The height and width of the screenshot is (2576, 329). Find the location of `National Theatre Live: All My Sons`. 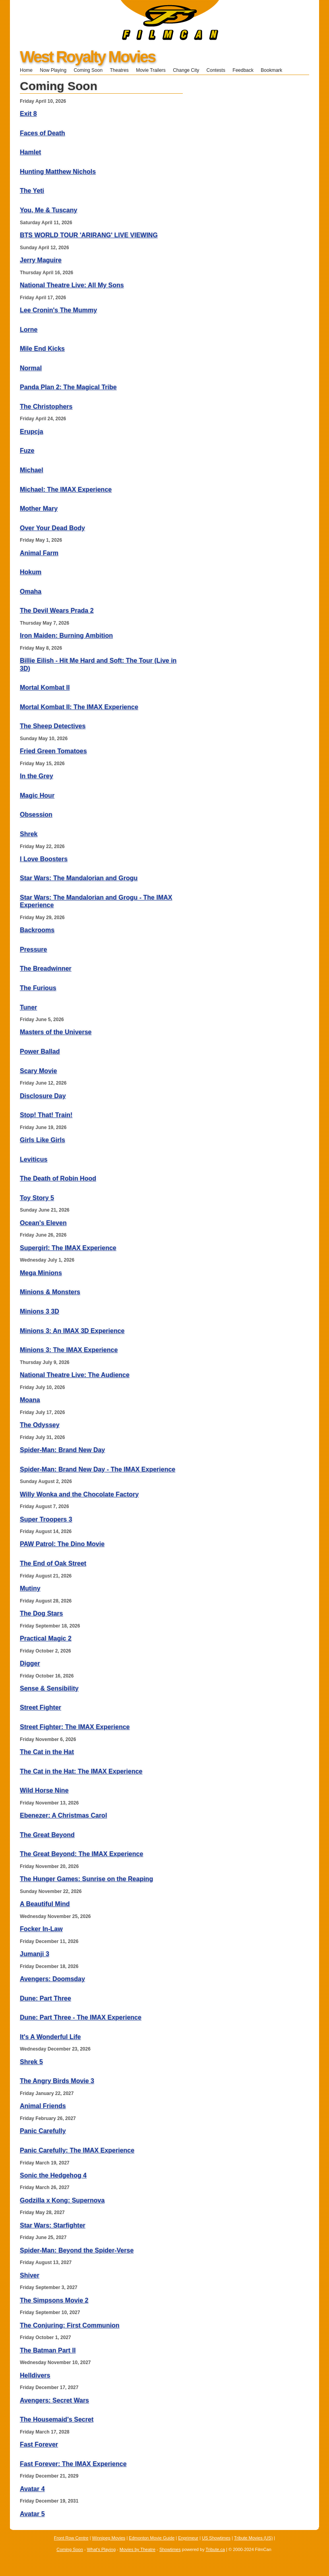

National Theatre Live: All My Sons is located at coordinates (72, 285).